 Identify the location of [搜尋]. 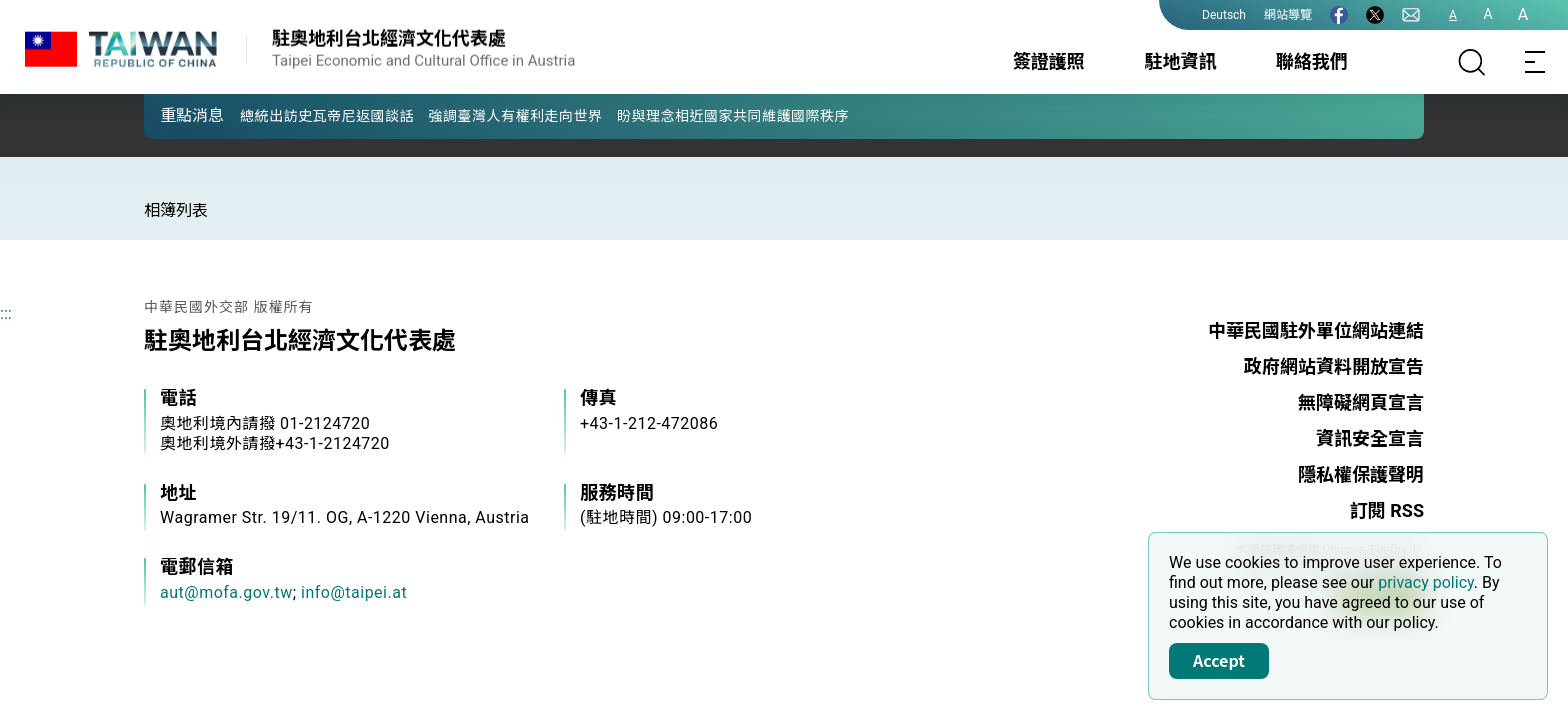
(1472, 62).